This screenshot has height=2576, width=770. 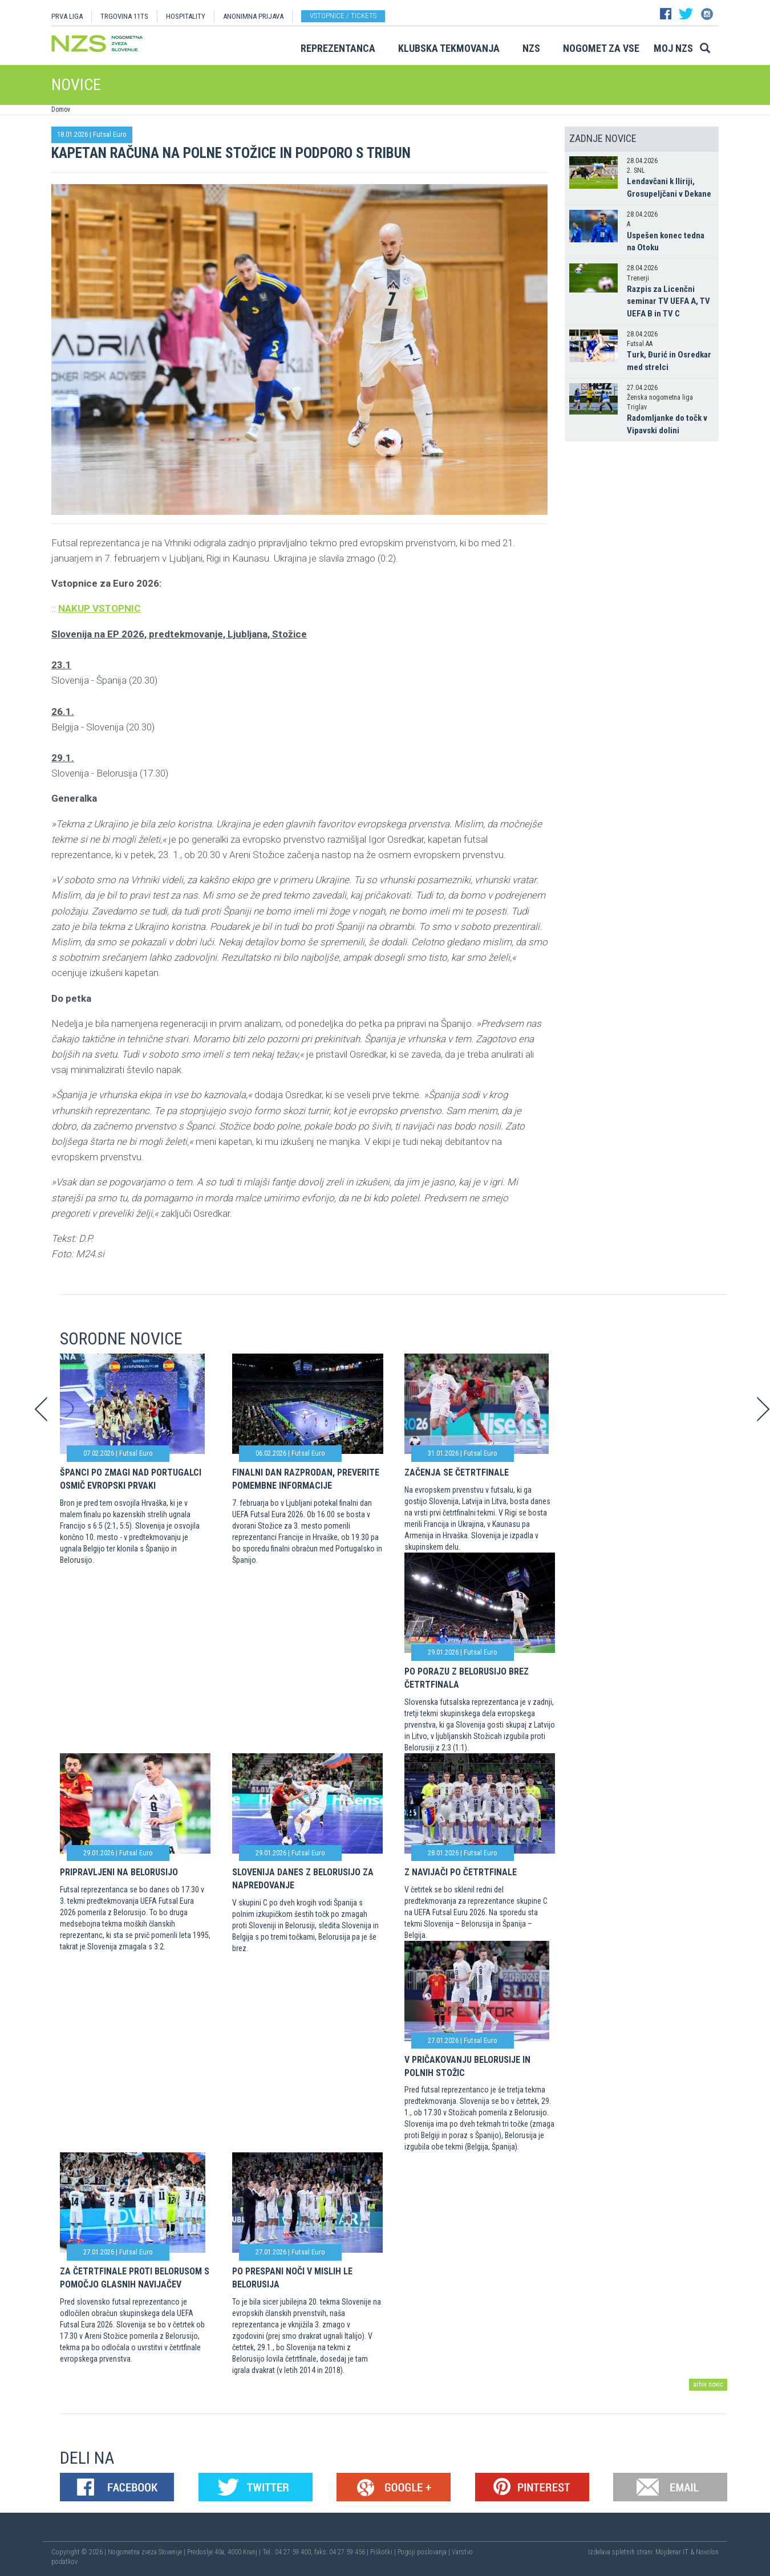 I want to click on TRGOVINA 11TS, so click(x=124, y=16).